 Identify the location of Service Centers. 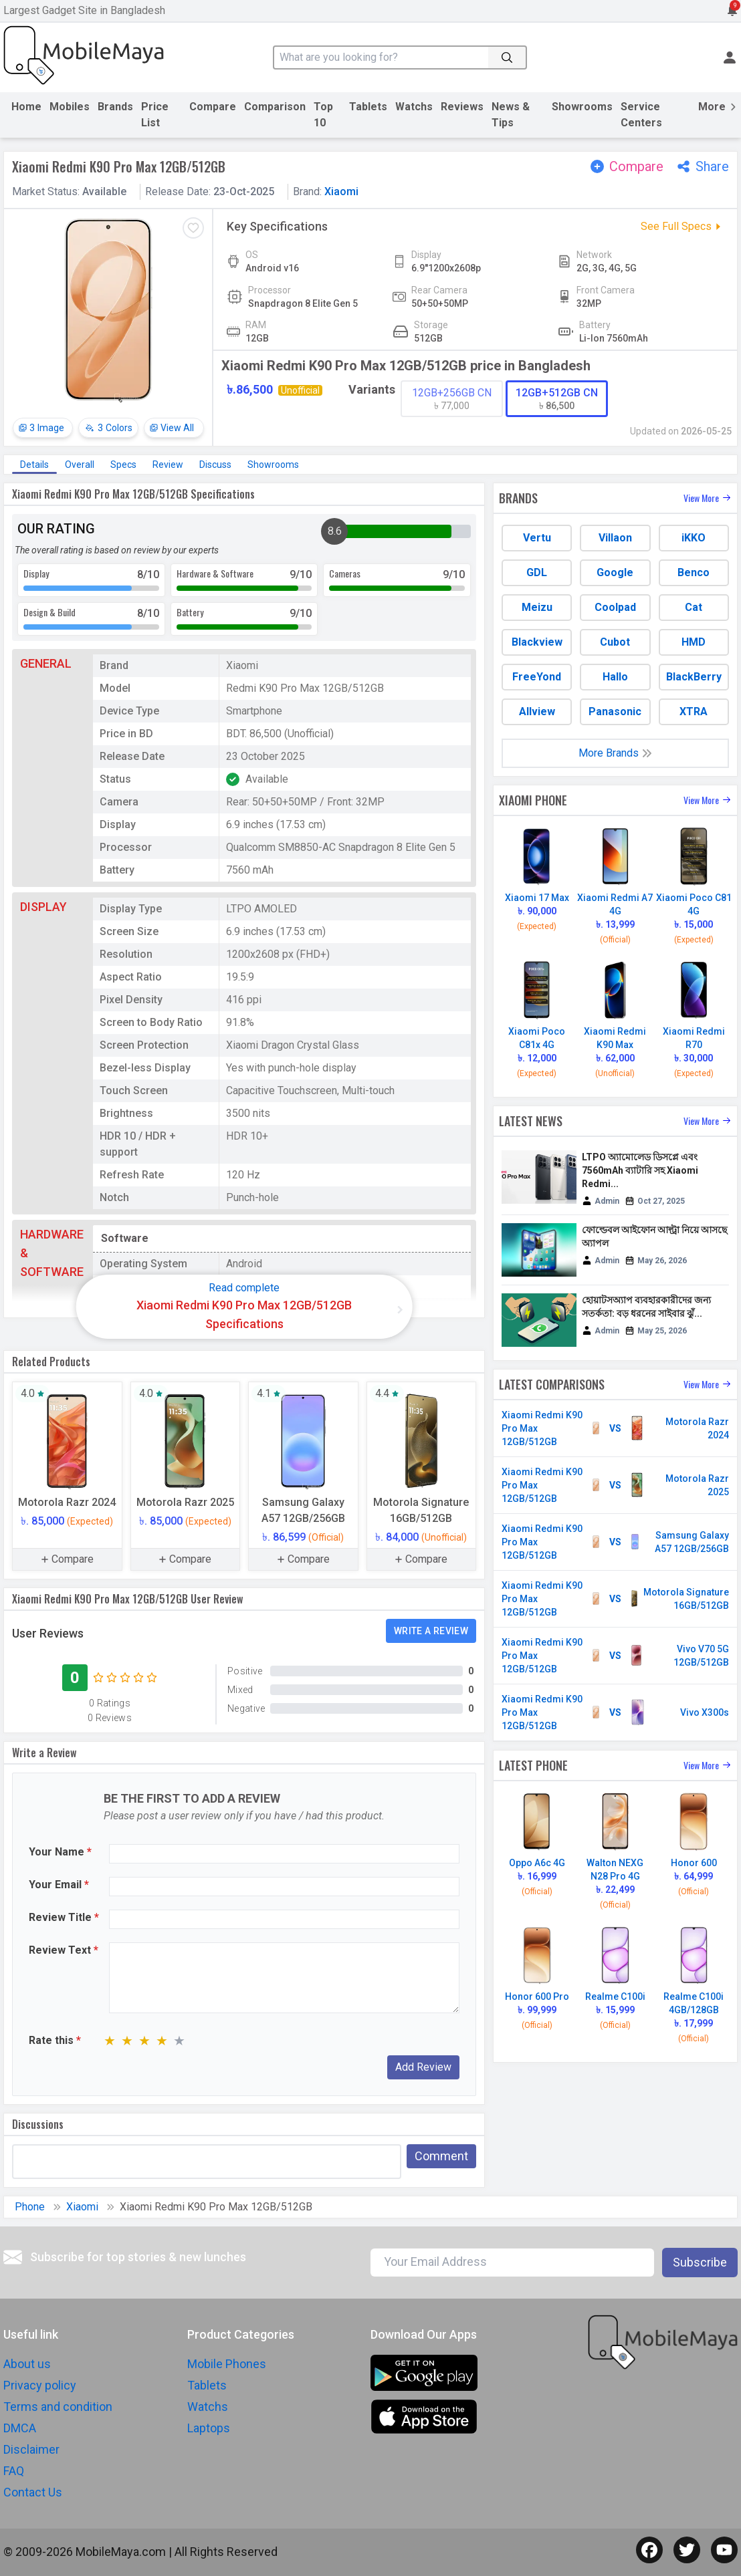
(641, 114).